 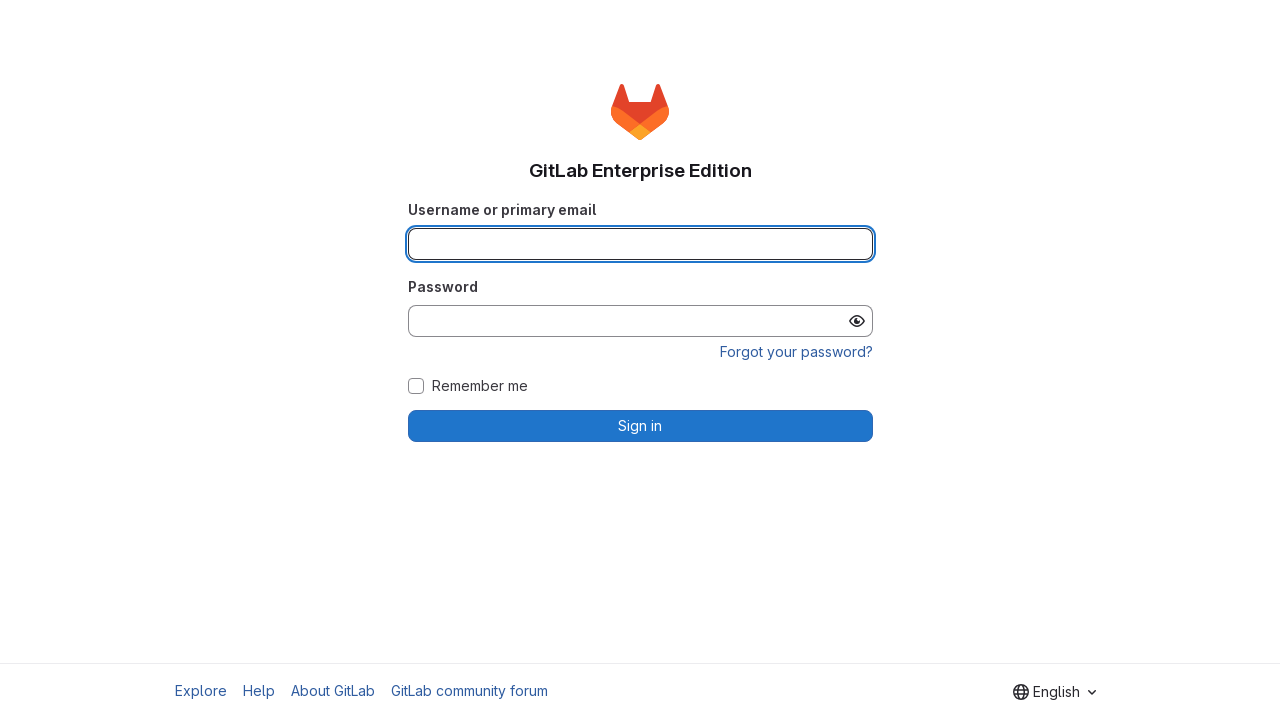 I want to click on GitLab community forum, so click(x=469, y=690).